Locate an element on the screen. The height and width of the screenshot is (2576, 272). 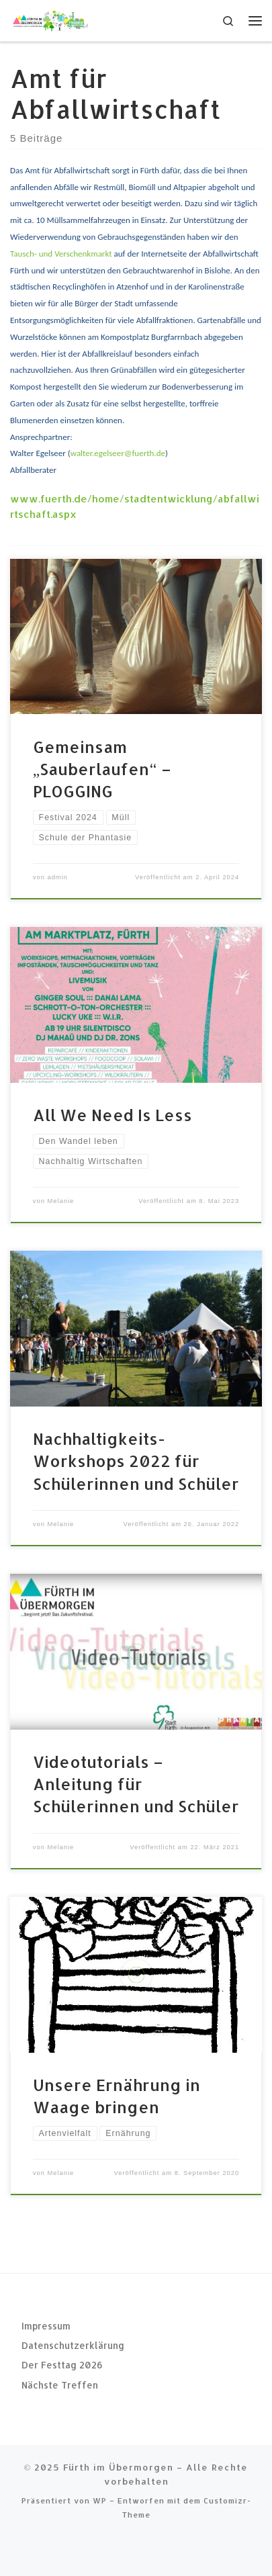
Nachhaltigkeits-Workshops 2022 für Schülerinnen und Schüler is located at coordinates (136, 1461).